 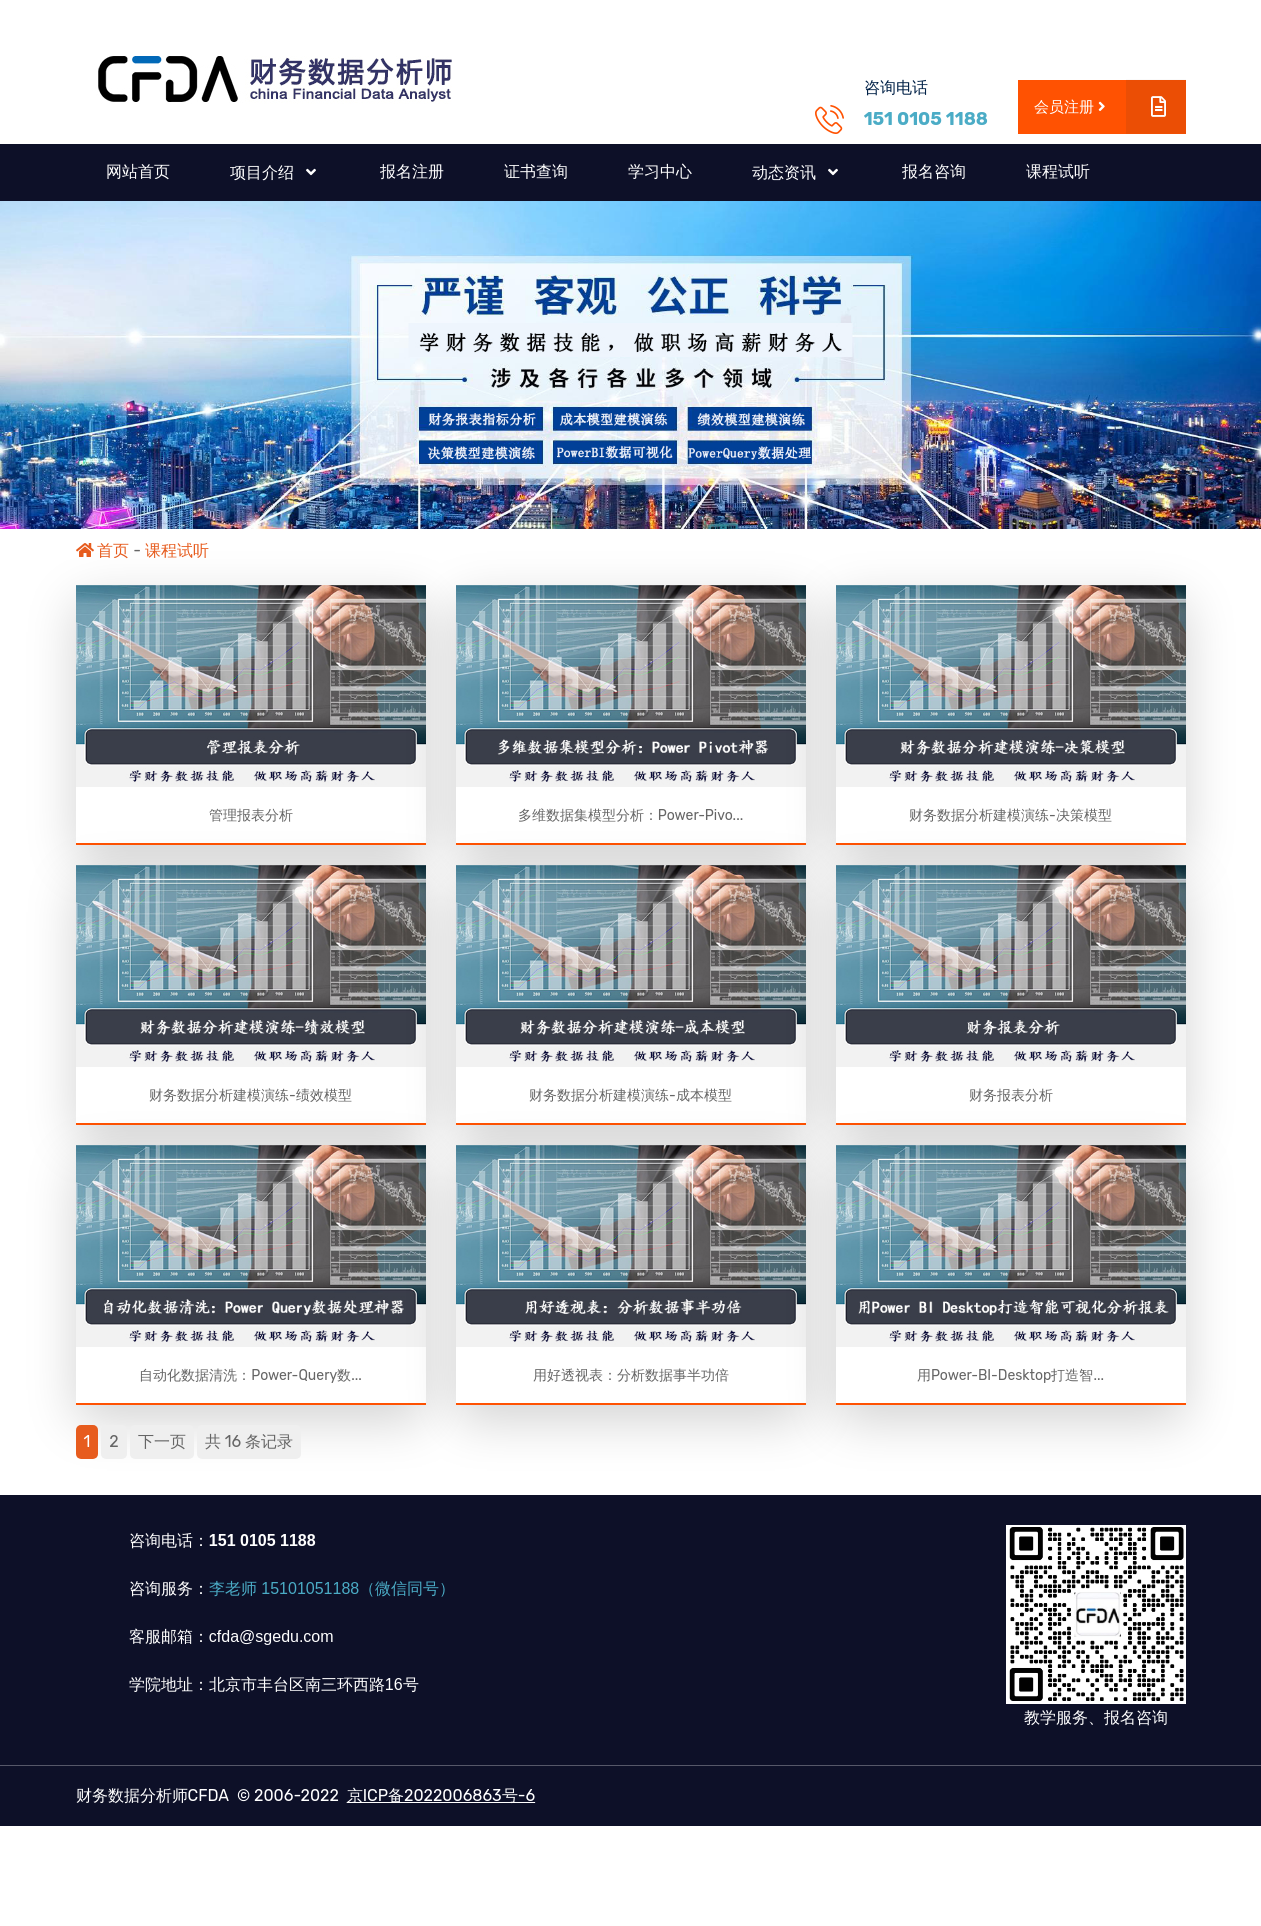 I want to click on 报名咨询, so click(x=934, y=171).